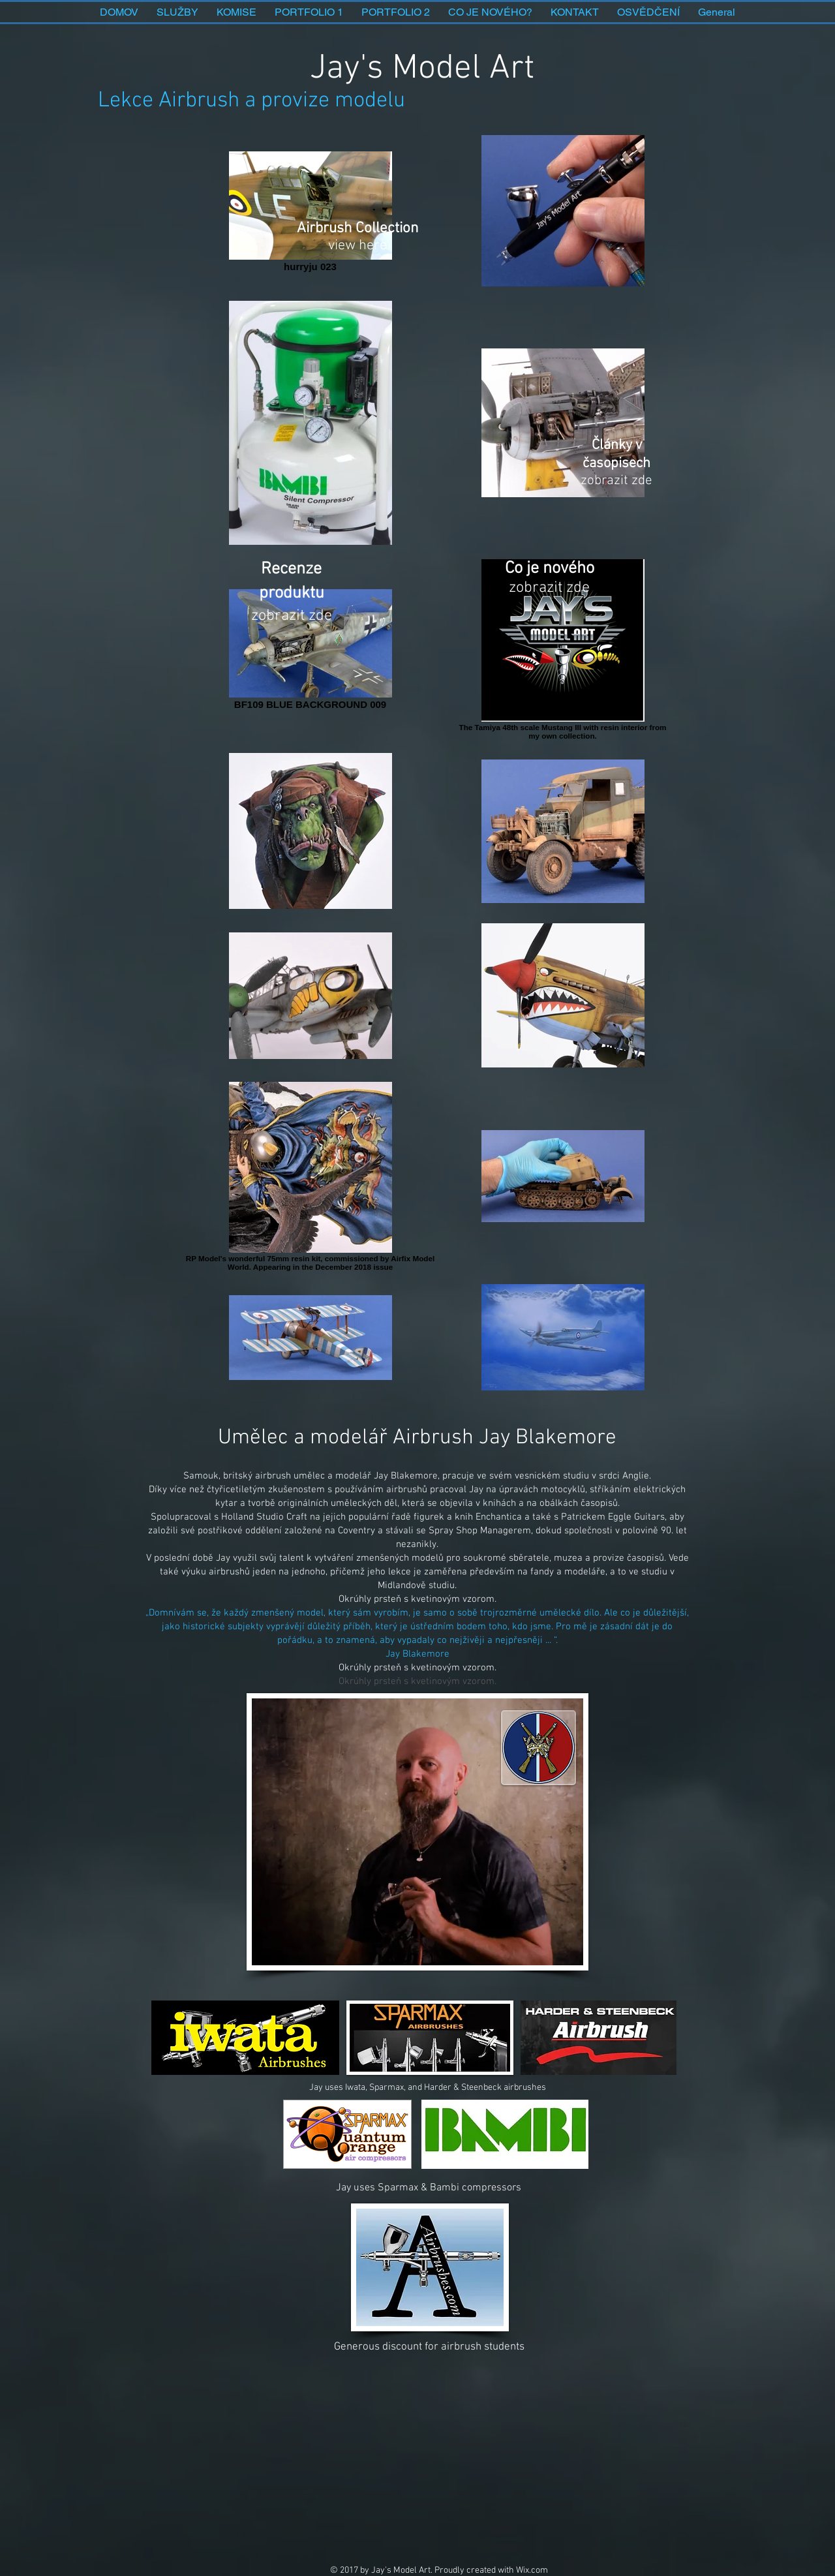 This screenshot has width=835, height=2576. What do you see at coordinates (291, 557) in the screenshot?
I see `[Sponzorství a recenze produktů]` at bounding box center [291, 557].